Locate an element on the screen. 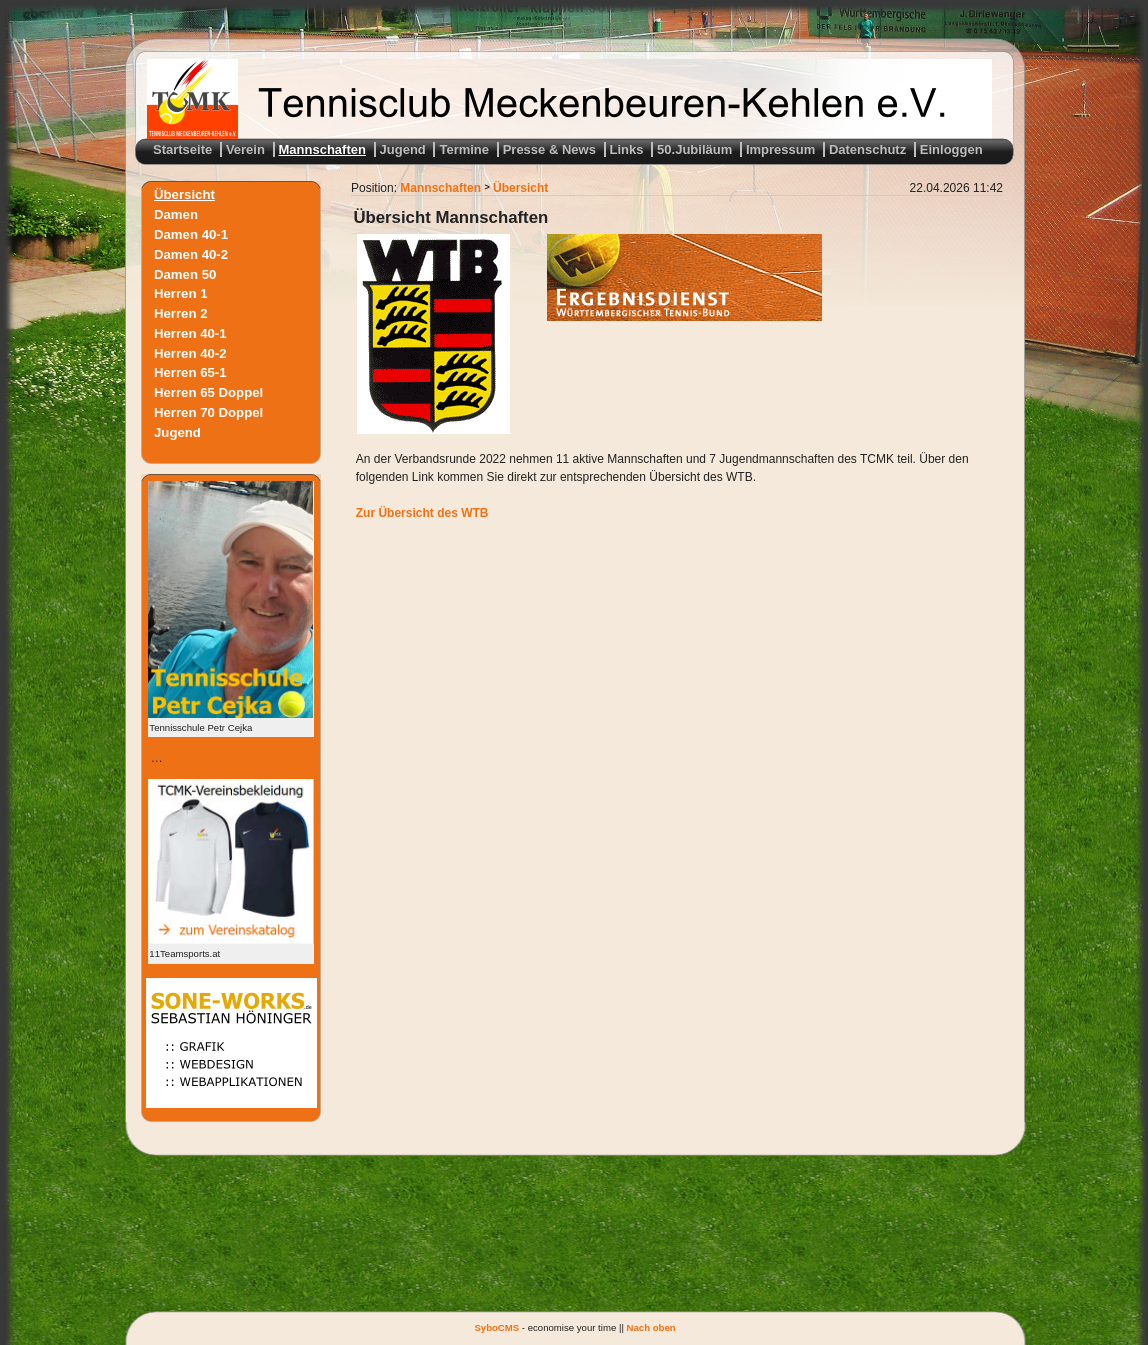 The height and width of the screenshot is (1345, 1148). Herren 1 is located at coordinates (181, 293).